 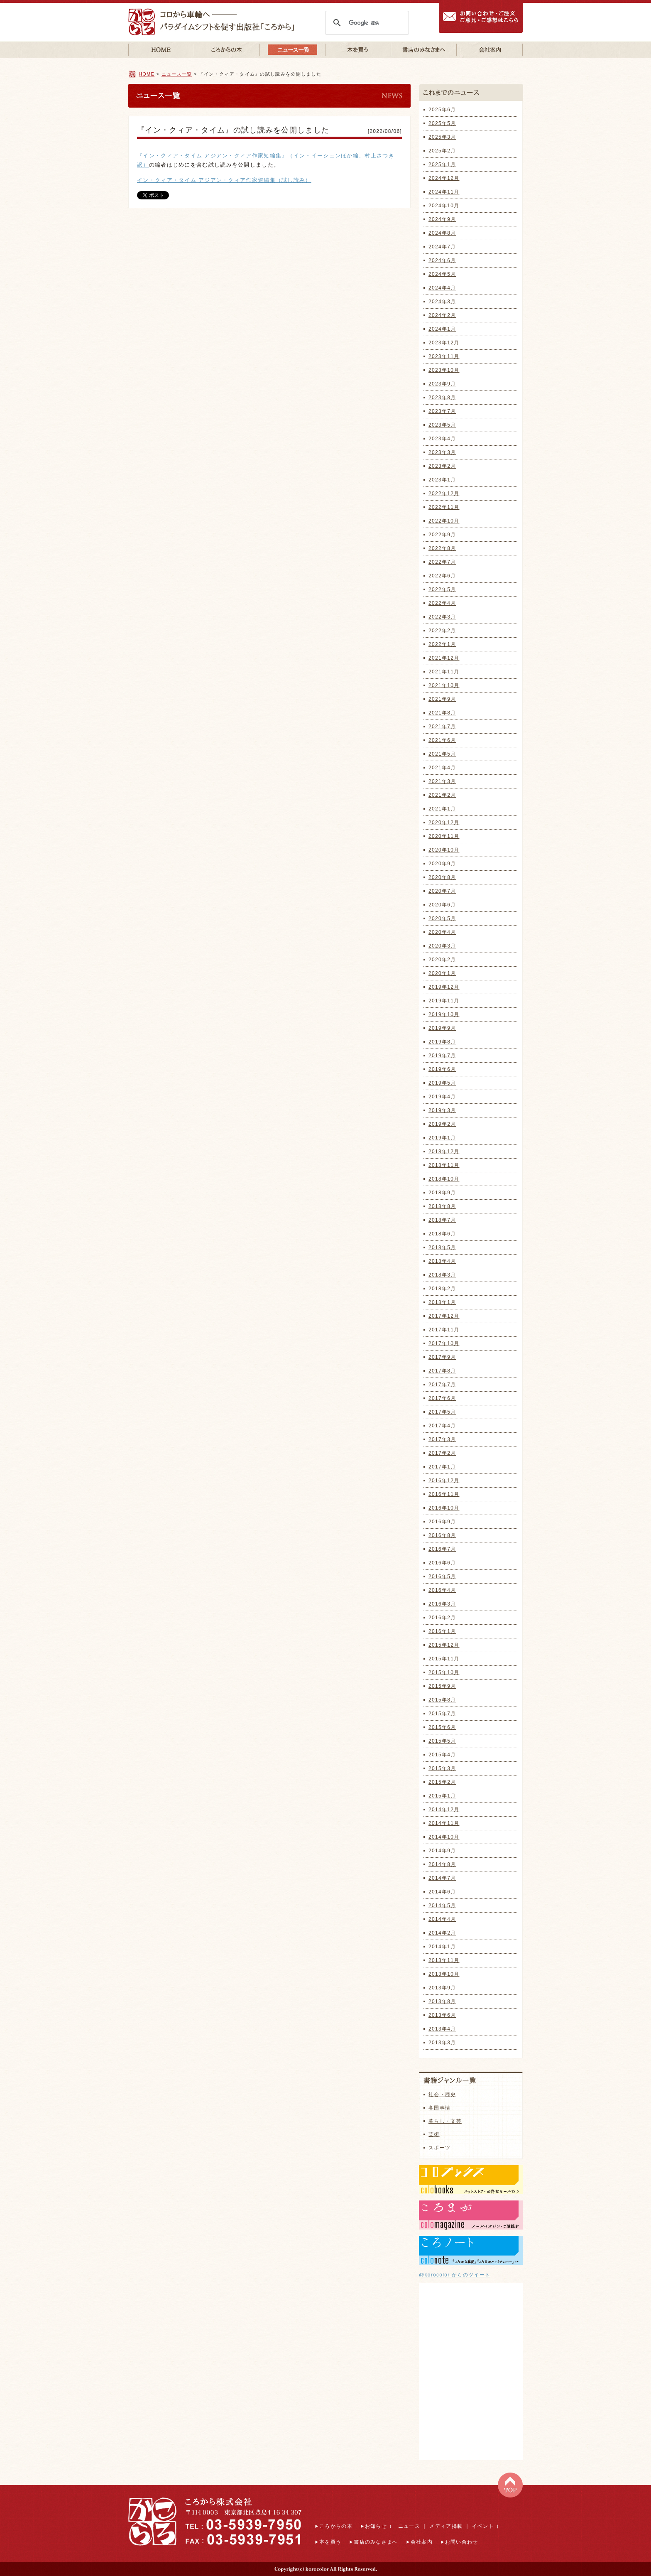 What do you see at coordinates (442, 1714) in the screenshot?
I see `2015年7月` at bounding box center [442, 1714].